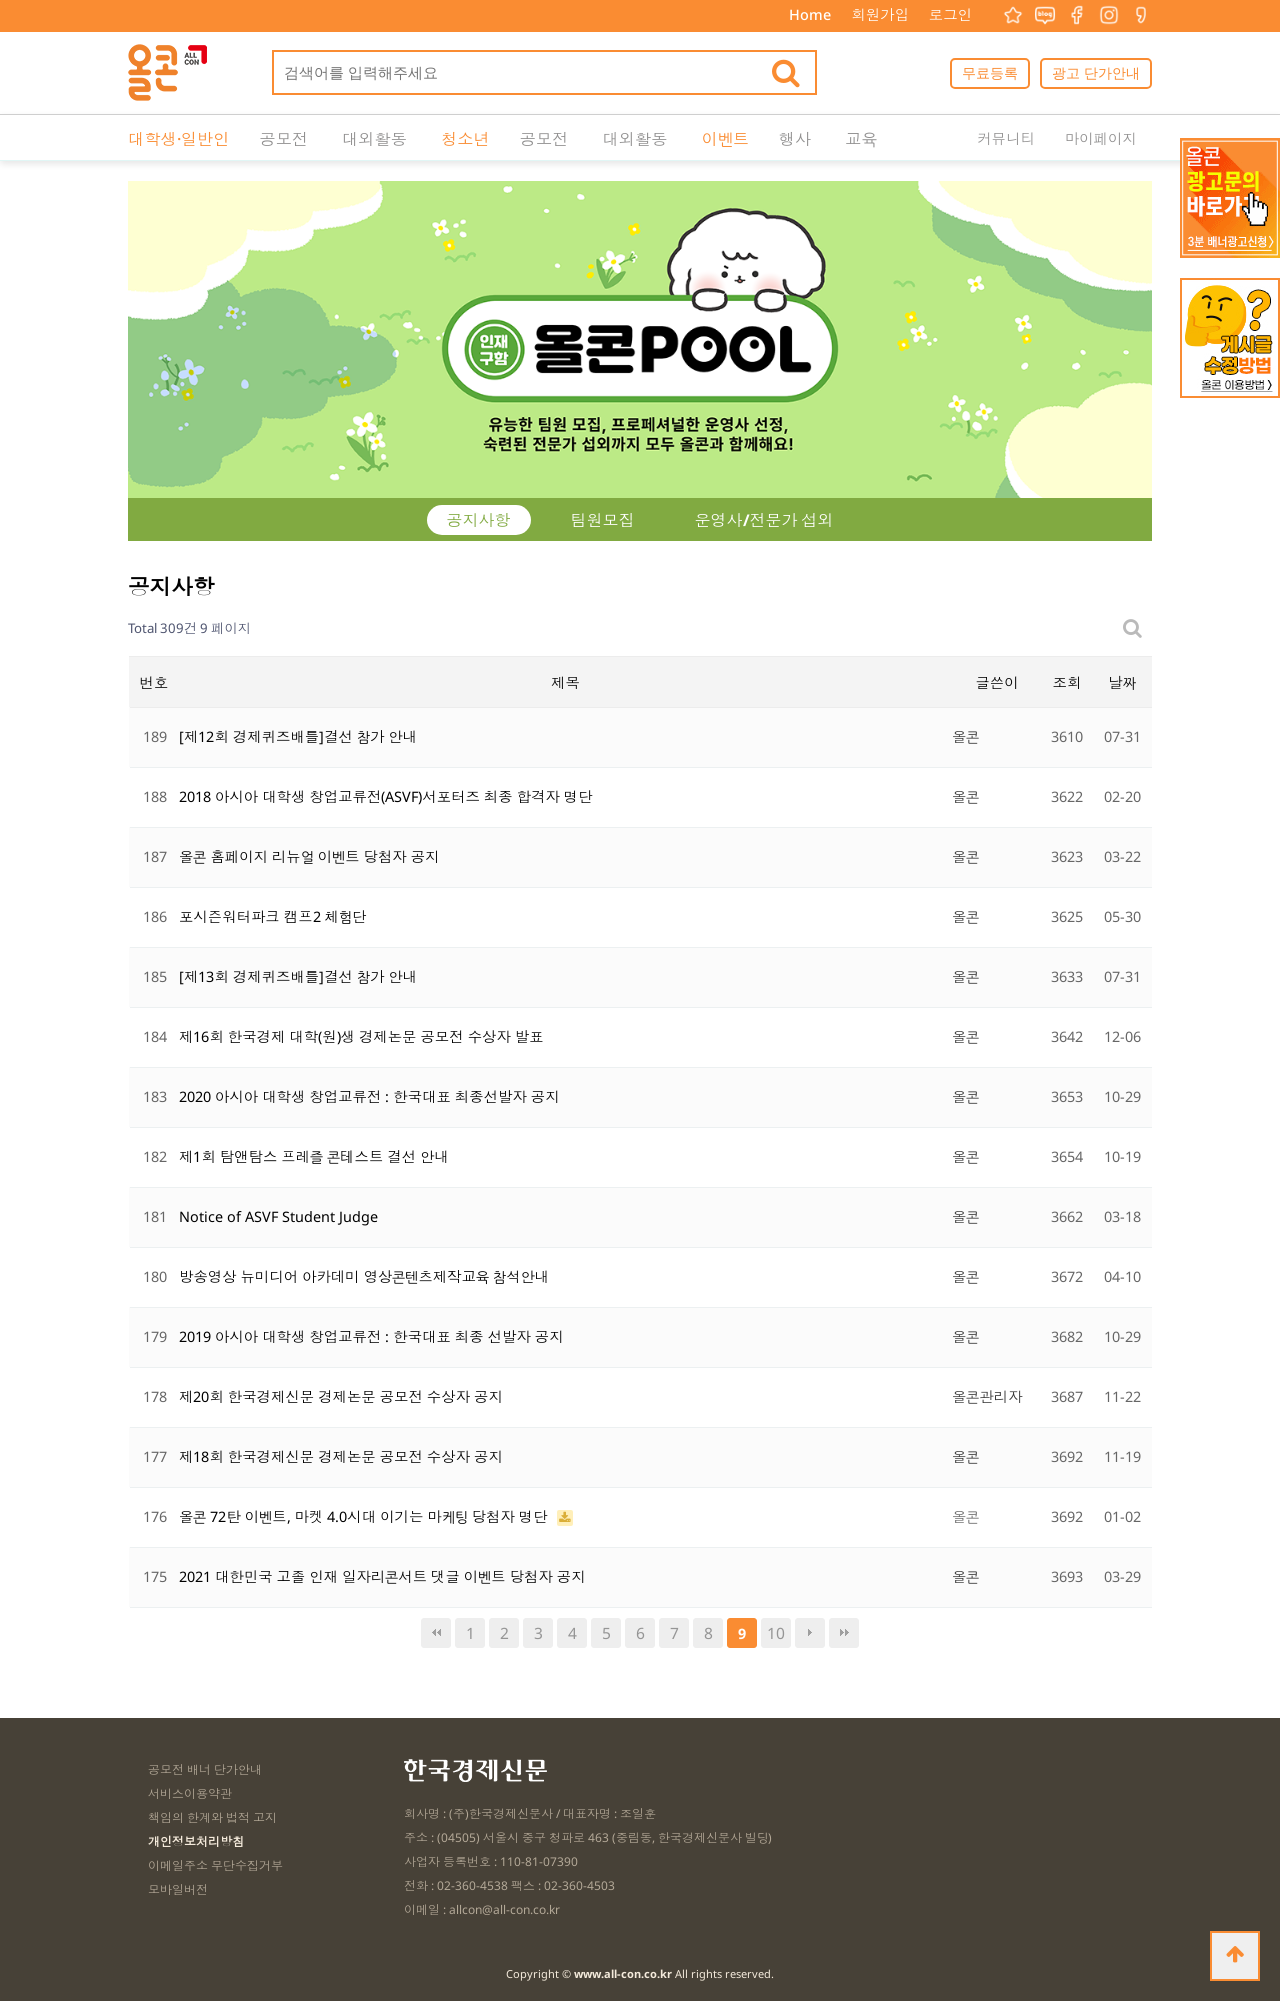  What do you see at coordinates (1067, 682) in the screenshot?
I see `조회` at bounding box center [1067, 682].